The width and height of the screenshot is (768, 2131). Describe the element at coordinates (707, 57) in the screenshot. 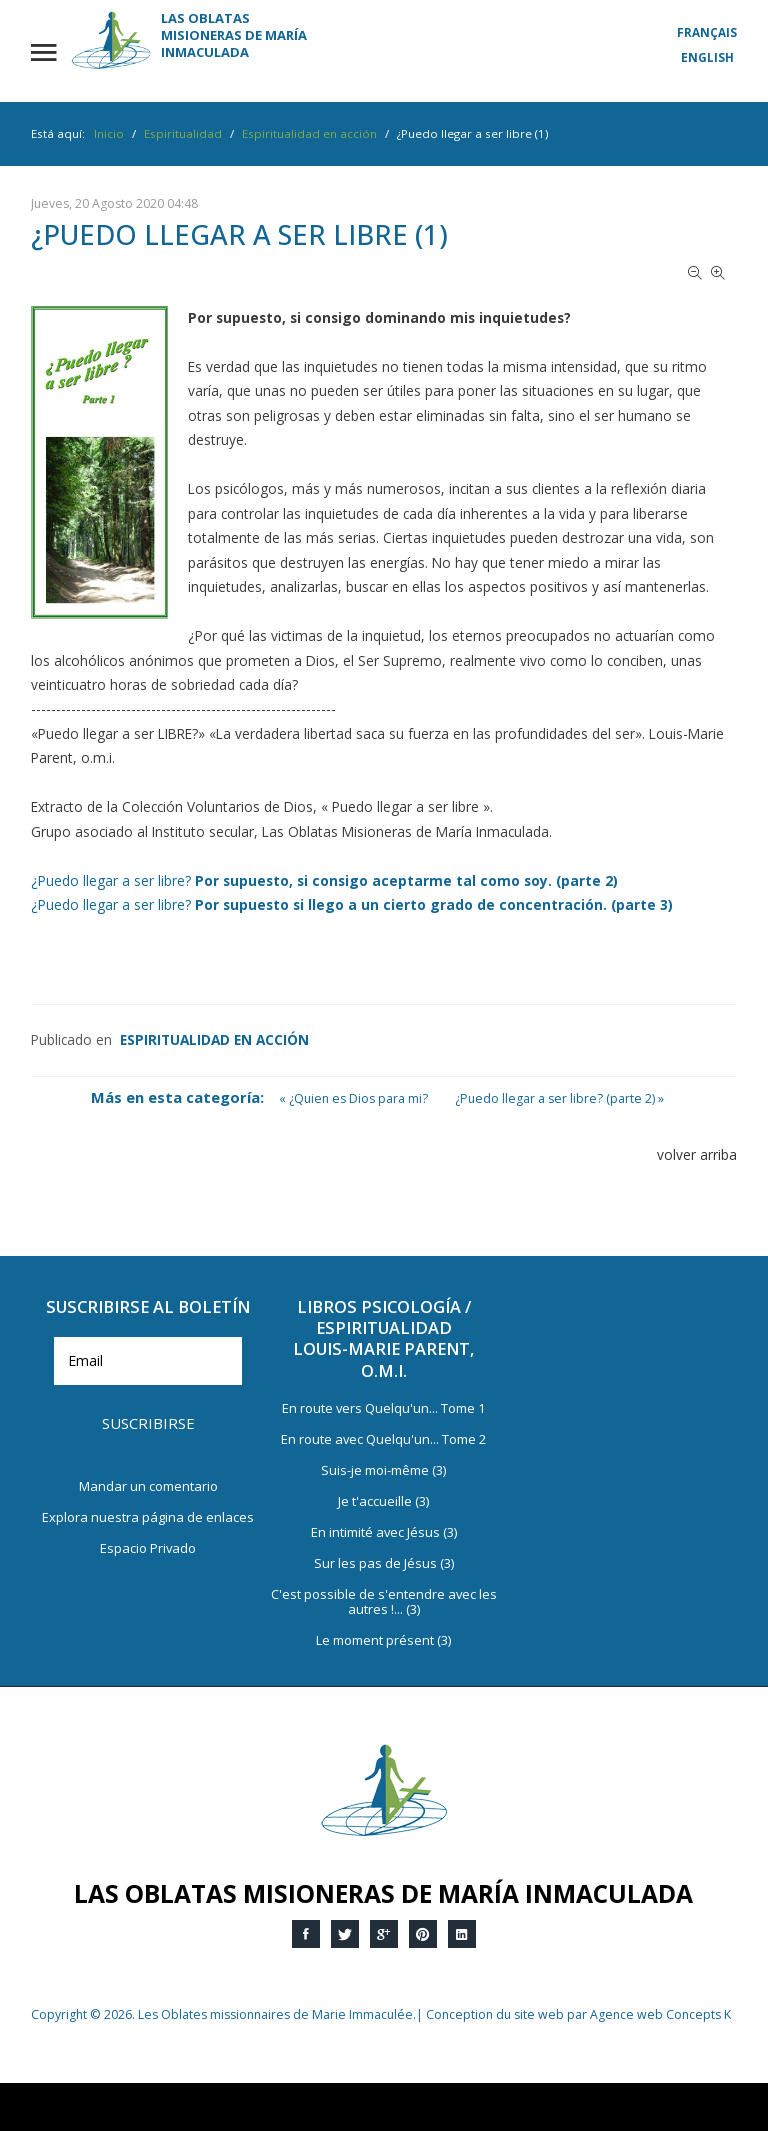

I see `English` at that location.